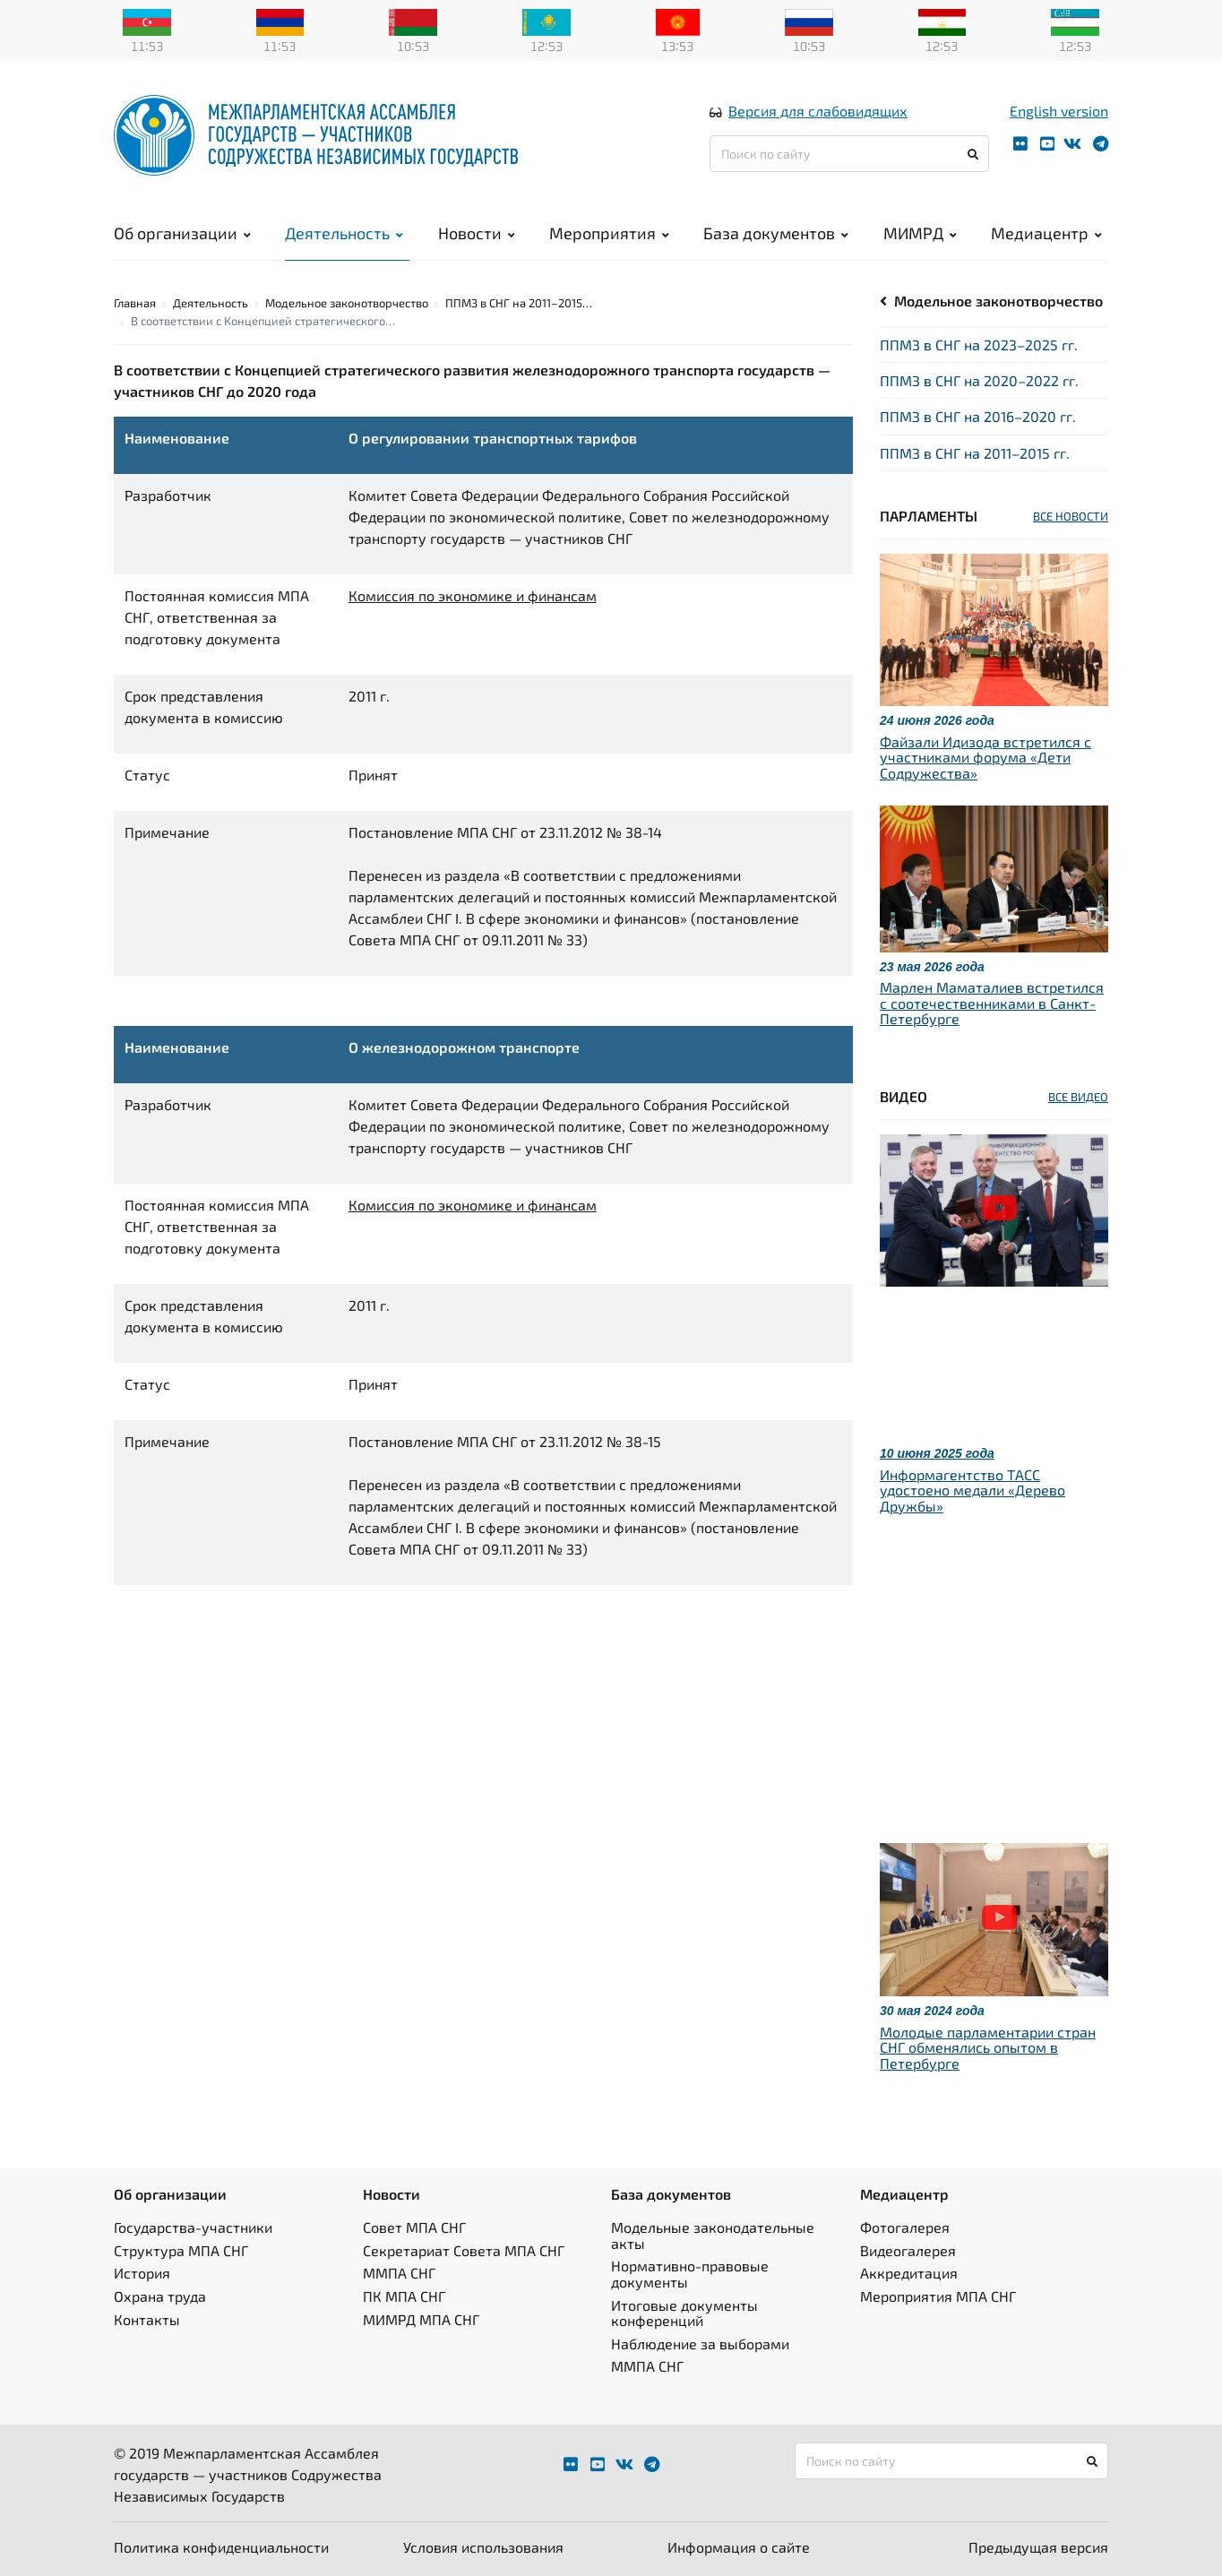  I want to click on Информагентство ТАСС удостоено медали «Дерево Дружбы», so click(972, 1490).